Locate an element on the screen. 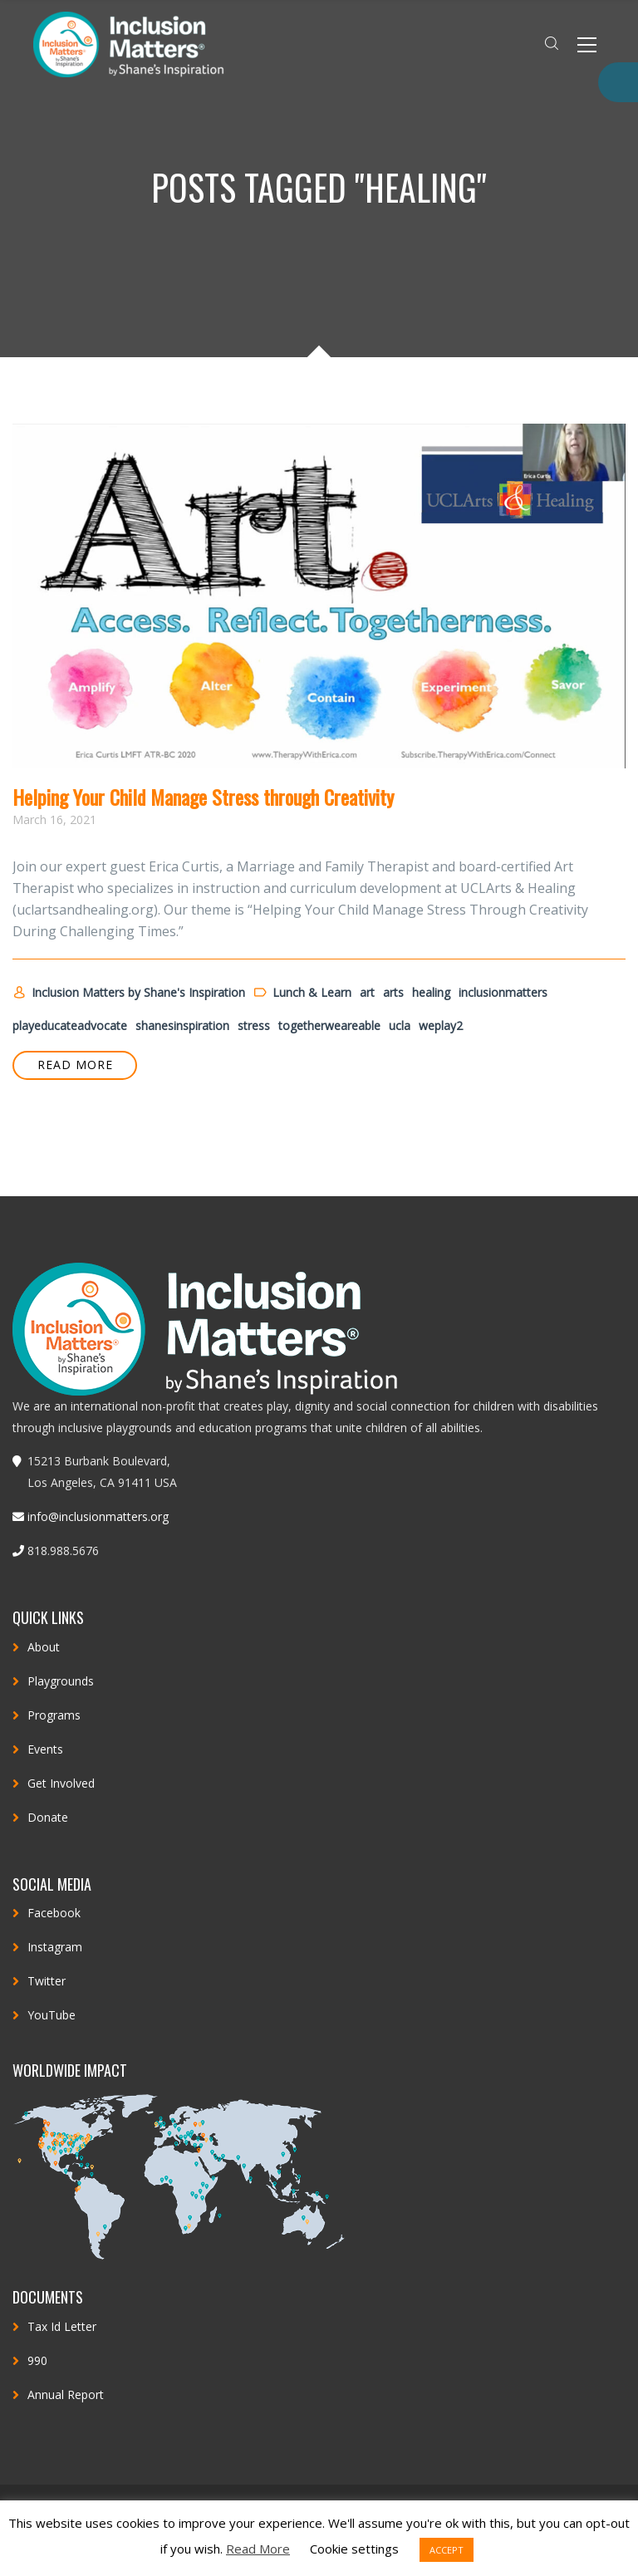 The width and height of the screenshot is (638, 2576). weplay2 is located at coordinates (441, 1025).